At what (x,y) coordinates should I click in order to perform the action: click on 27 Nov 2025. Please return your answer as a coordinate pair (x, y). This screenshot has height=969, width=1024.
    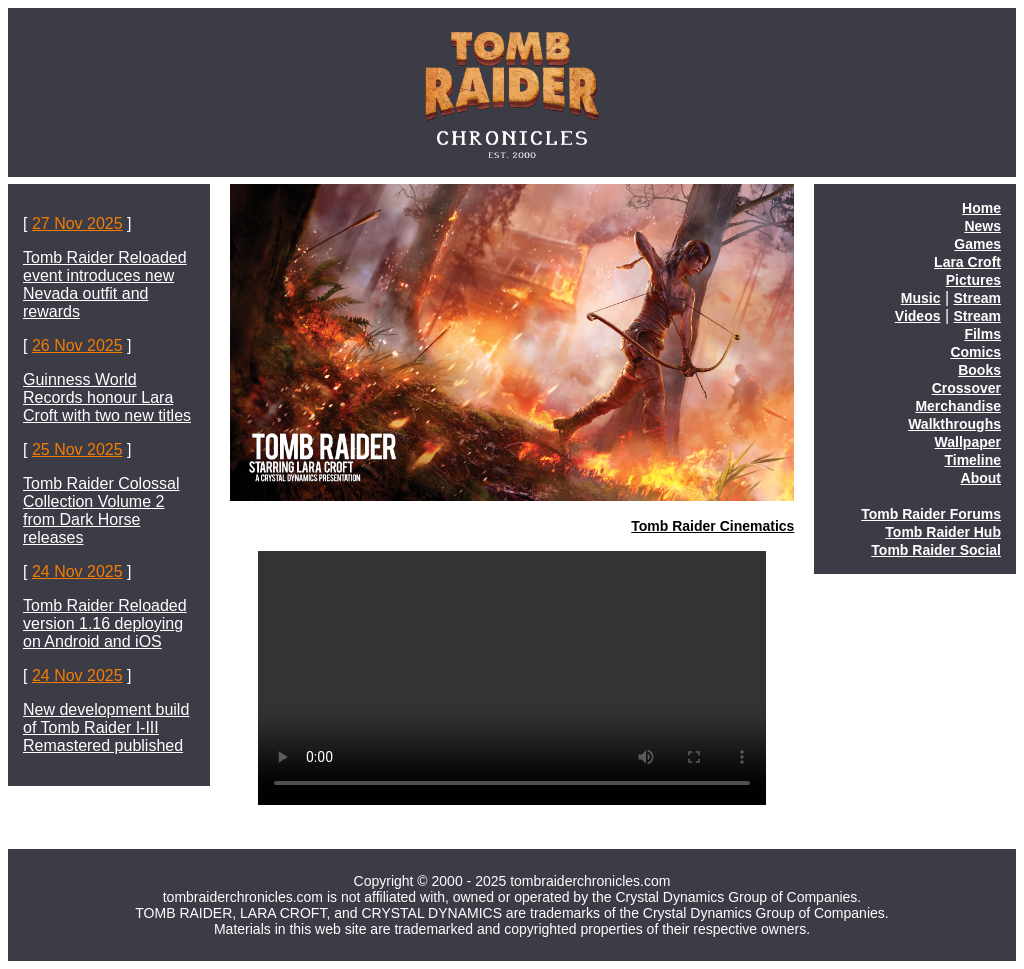
    Looking at the image, I should click on (77, 223).